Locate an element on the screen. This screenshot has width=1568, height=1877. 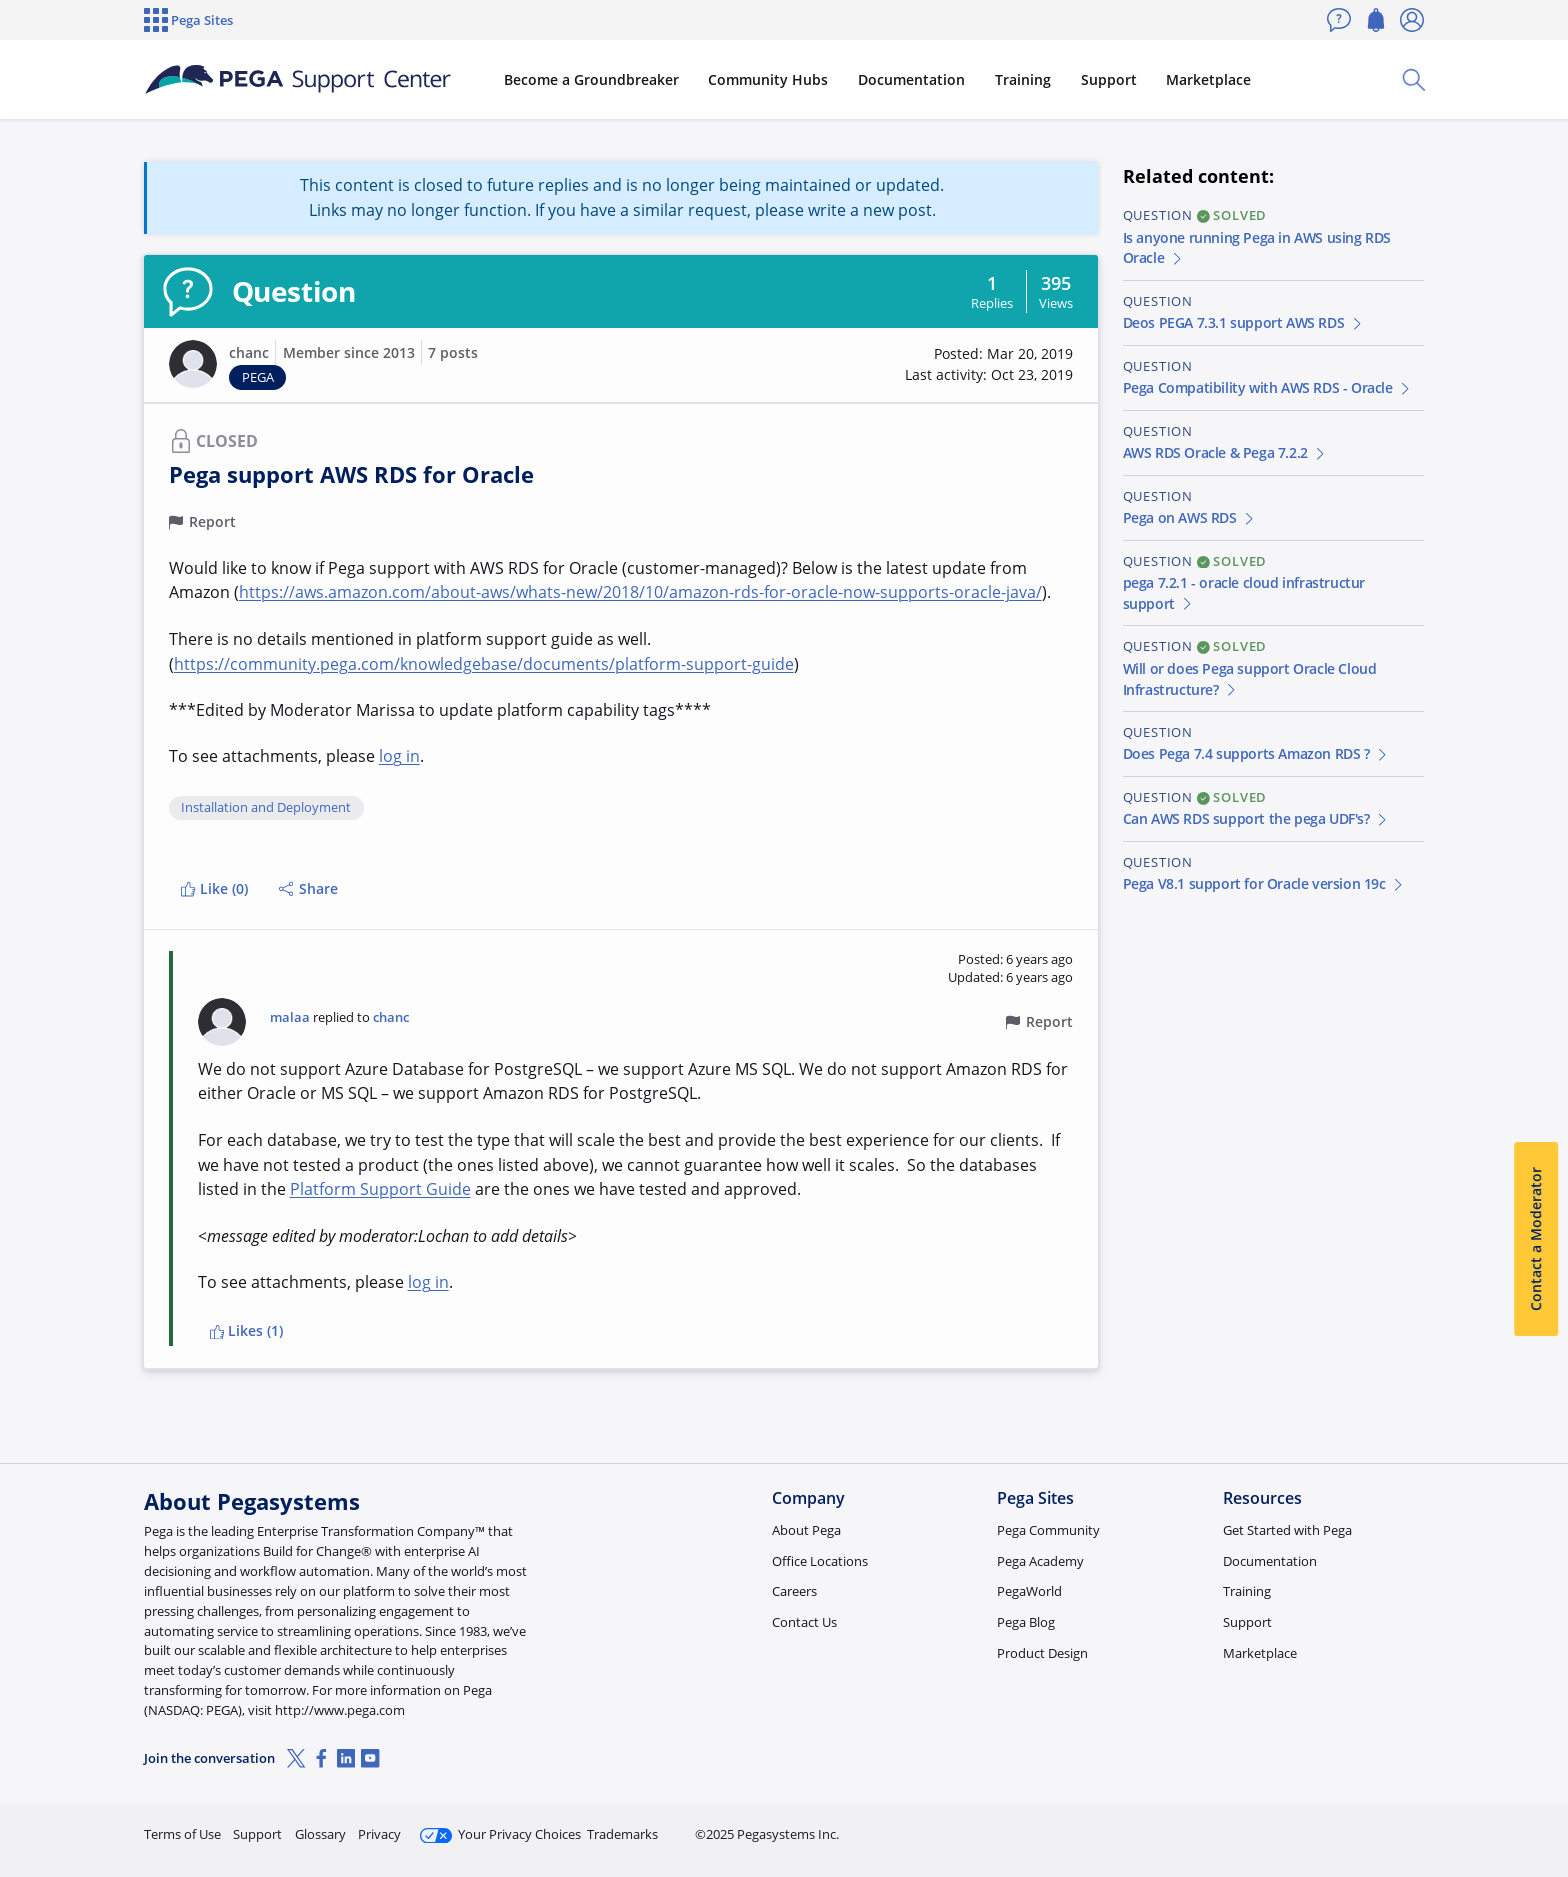
malaa is located at coordinates (290, 1017).